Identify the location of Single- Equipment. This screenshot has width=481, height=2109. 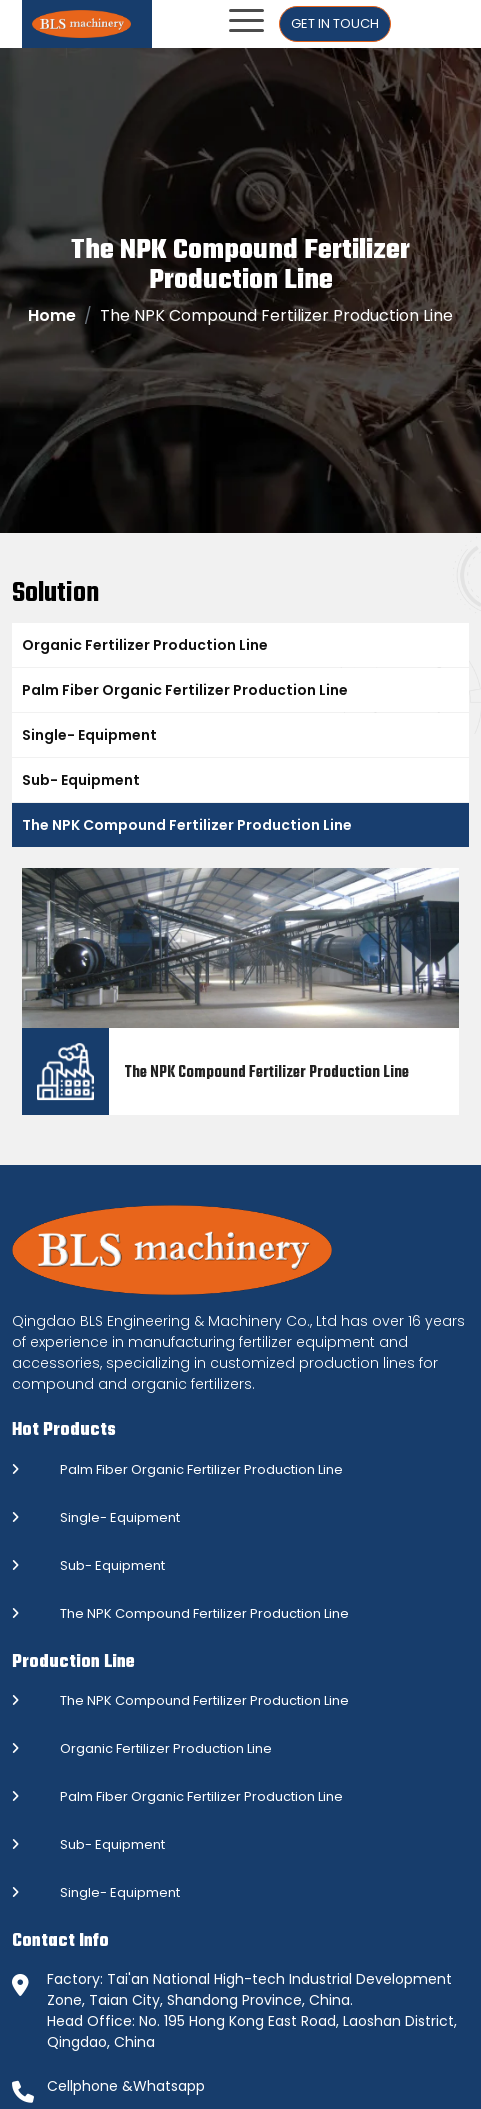
(89, 735).